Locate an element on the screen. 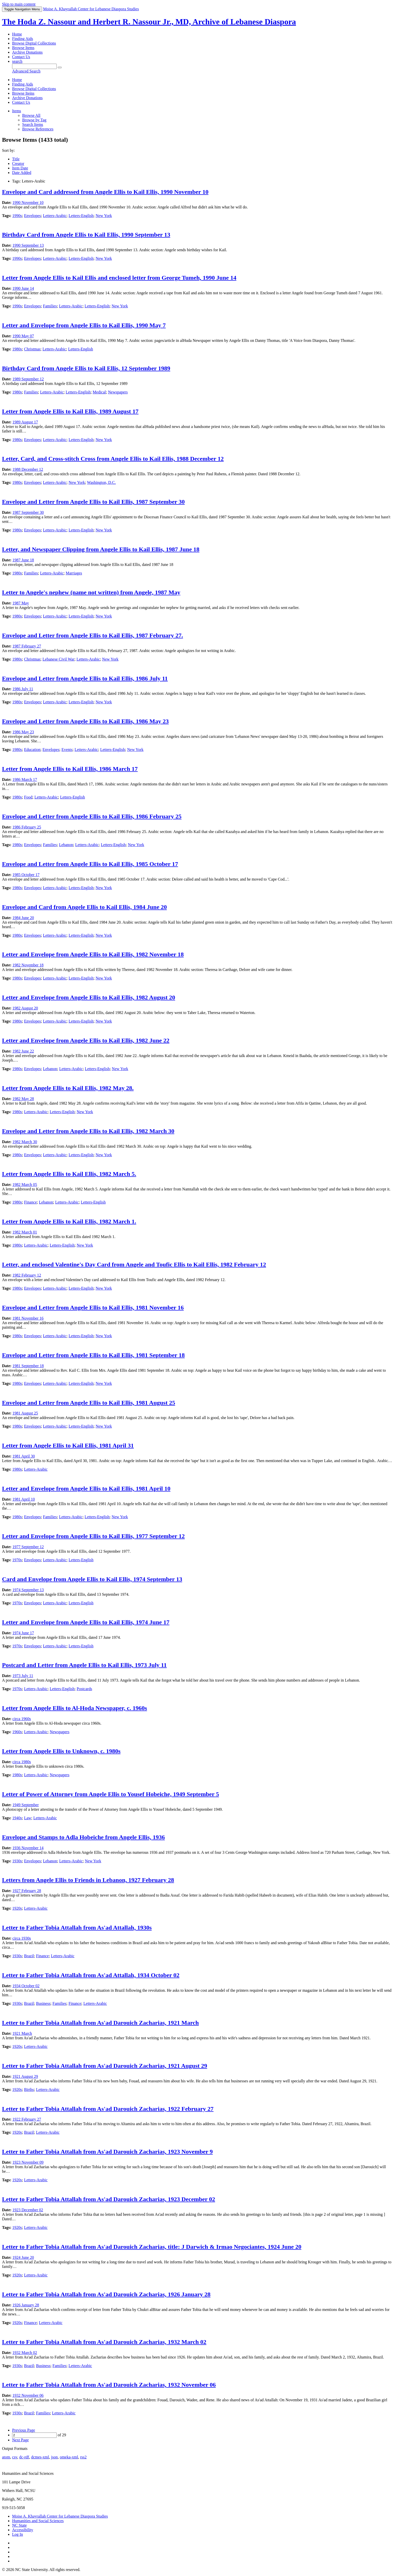 The width and height of the screenshot is (395, 2576). 1981 April 30 is located at coordinates (23, 1456).